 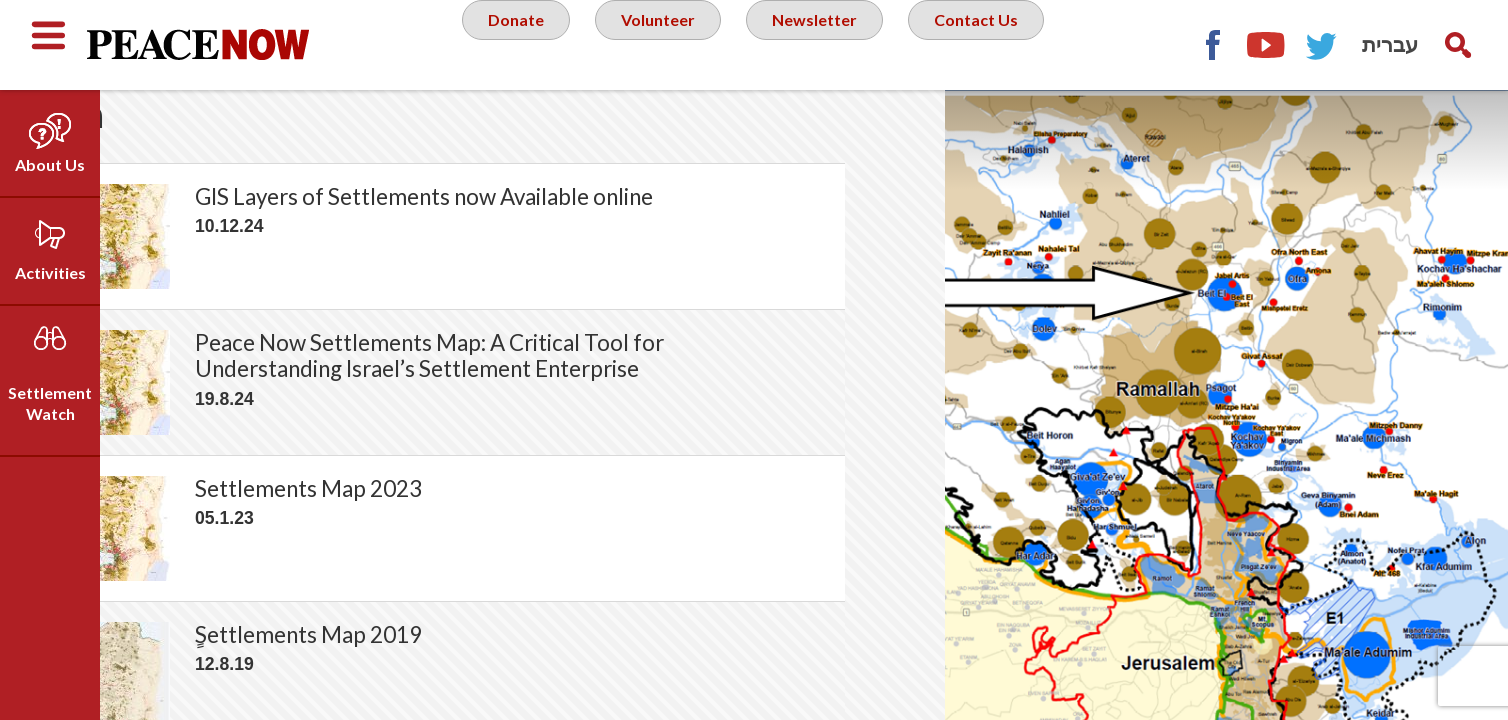 What do you see at coordinates (50, 403) in the screenshot?
I see `Settlement Watch` at bounding box center [50, 403].